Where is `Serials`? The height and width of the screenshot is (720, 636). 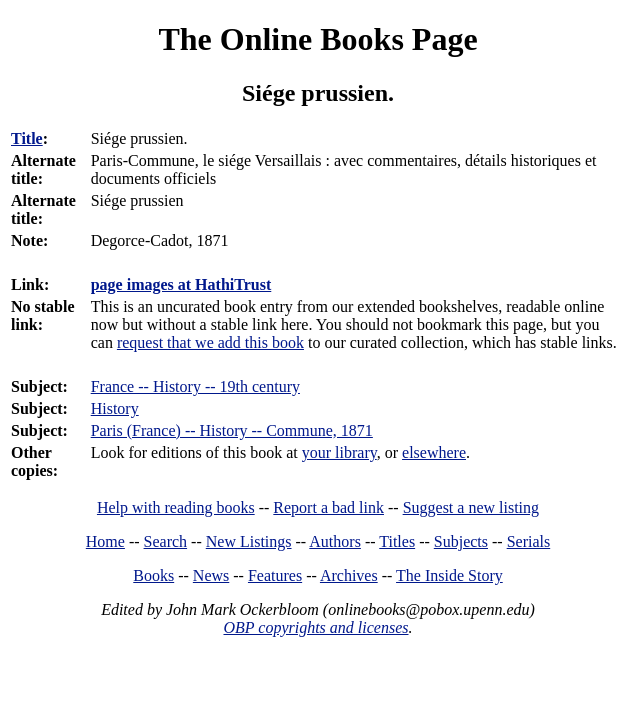
Serials is located at coordinates (529, 541).